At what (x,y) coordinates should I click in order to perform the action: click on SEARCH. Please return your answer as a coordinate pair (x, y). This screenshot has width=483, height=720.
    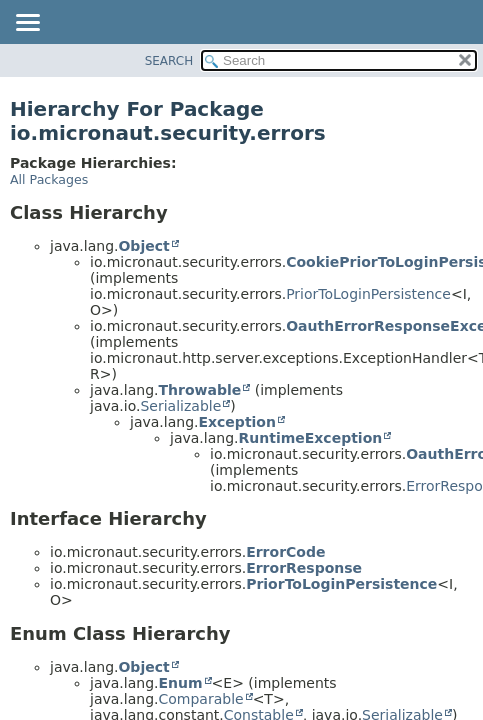
    Looking at the image, I should click on (169, 61).